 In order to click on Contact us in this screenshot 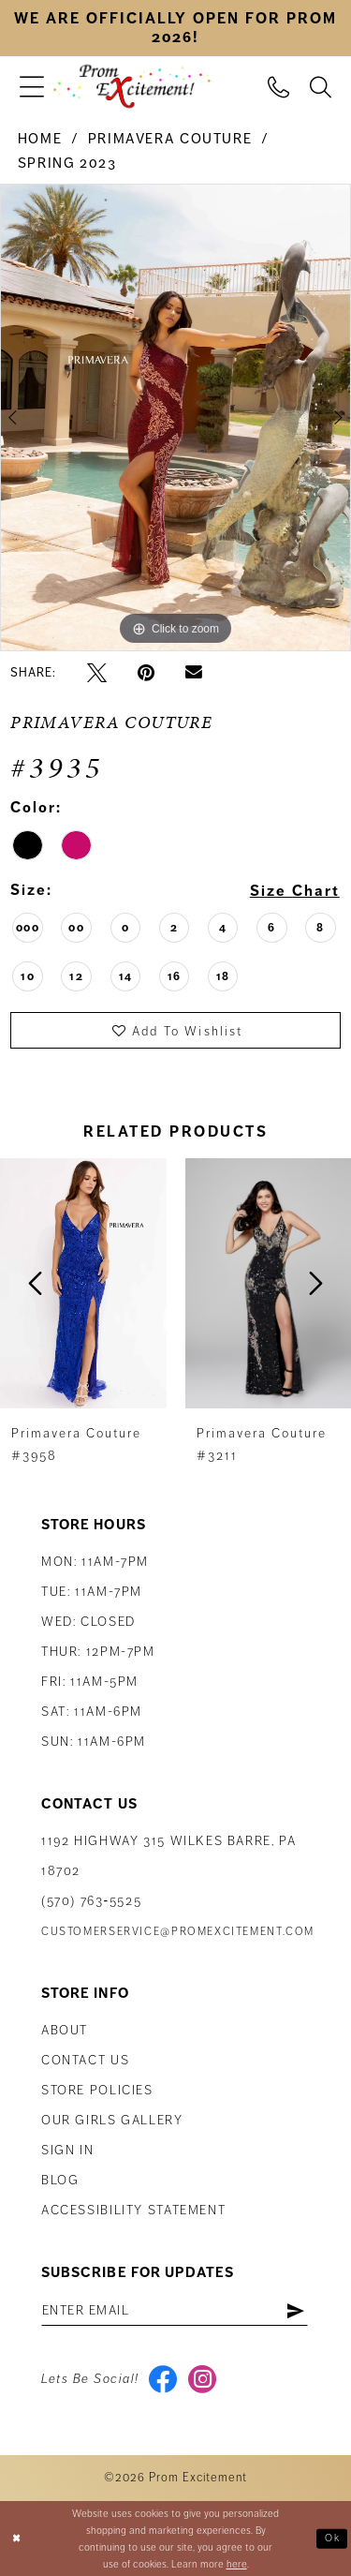, I will do `click(85, 2060)`.